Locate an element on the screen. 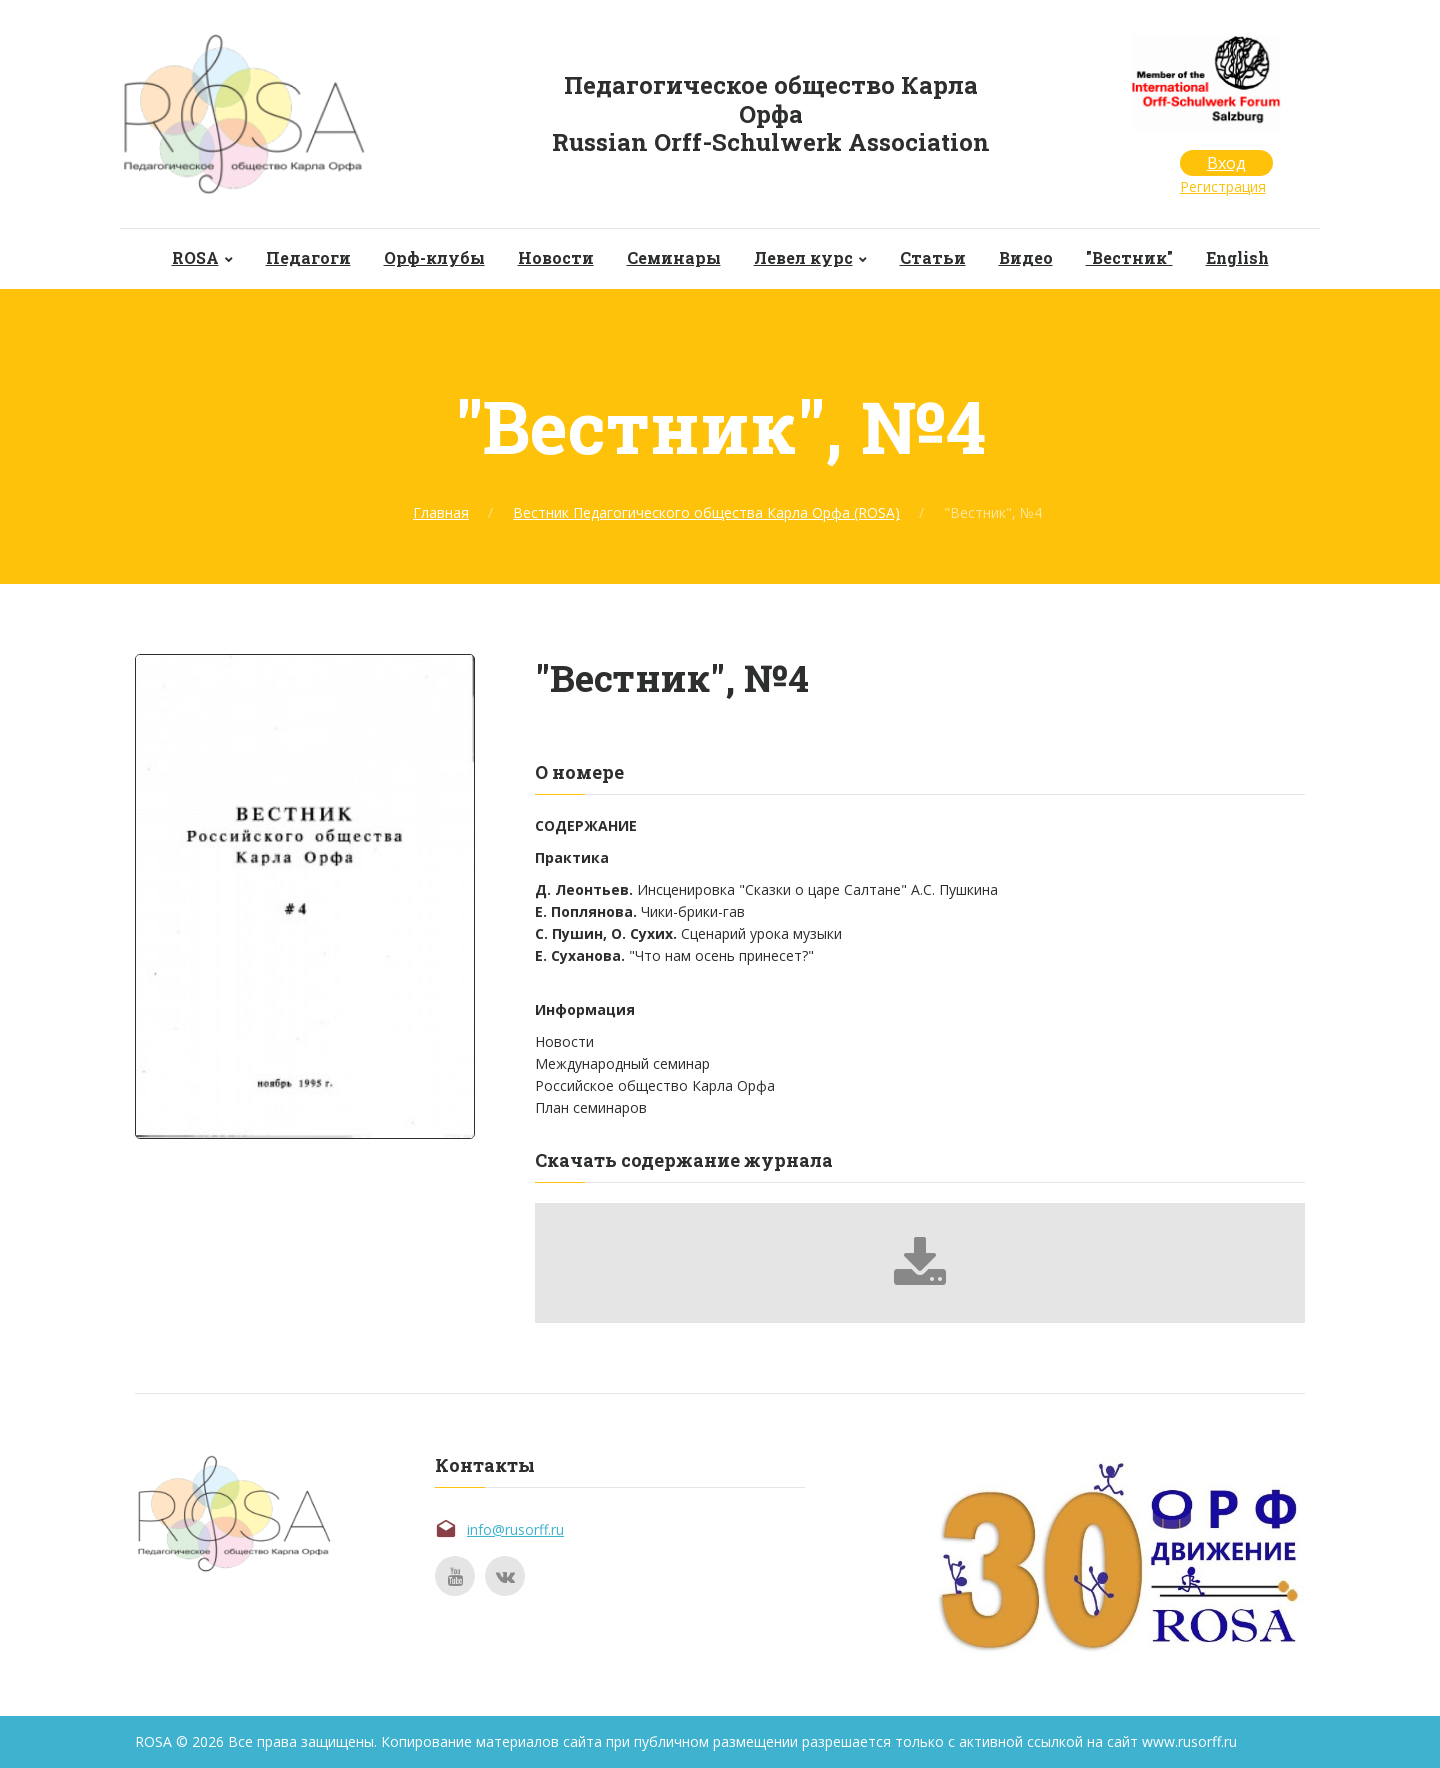 The image size is (1440, 1768). Педагоги is located at coordinates (308, 257).